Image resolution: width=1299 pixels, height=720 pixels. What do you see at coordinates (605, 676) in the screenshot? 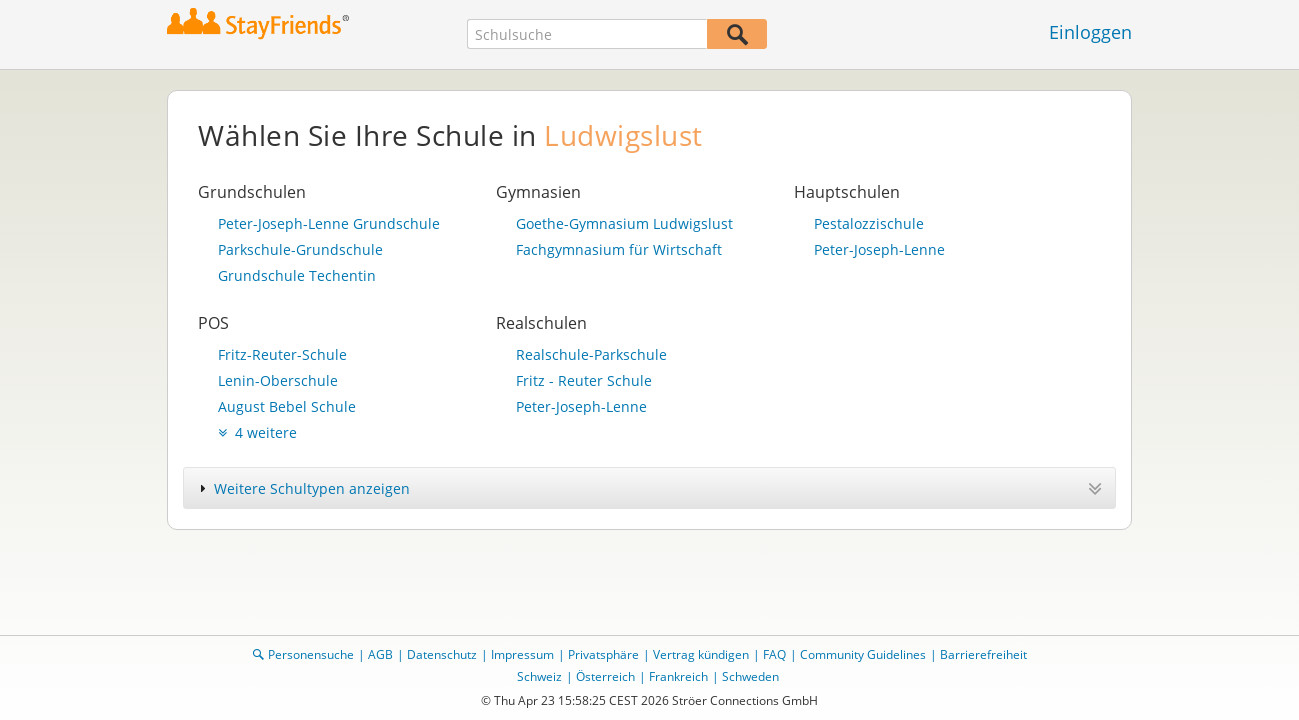
I see `Österreich` at bounding box center [605, 676].